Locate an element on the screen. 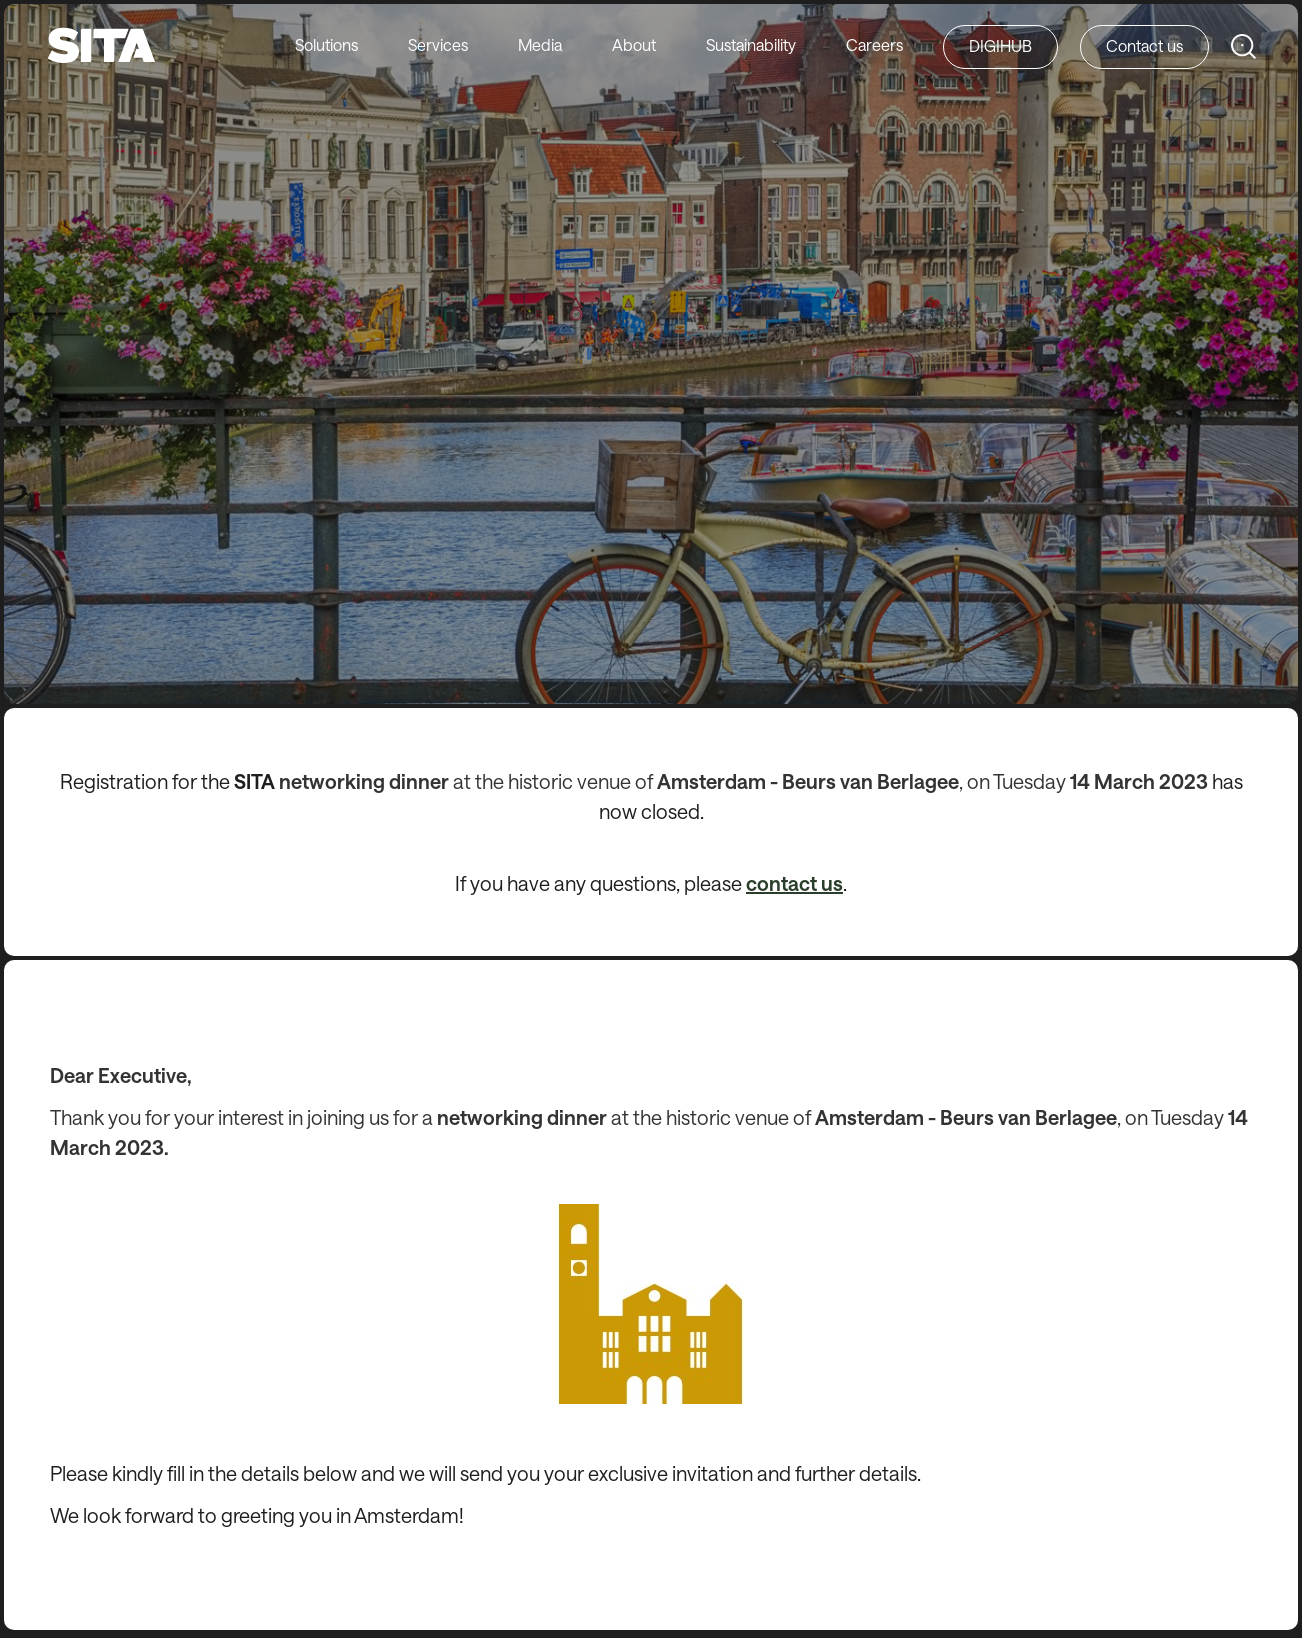  [Search SITA Website] is located at coordinates (1243, 46).